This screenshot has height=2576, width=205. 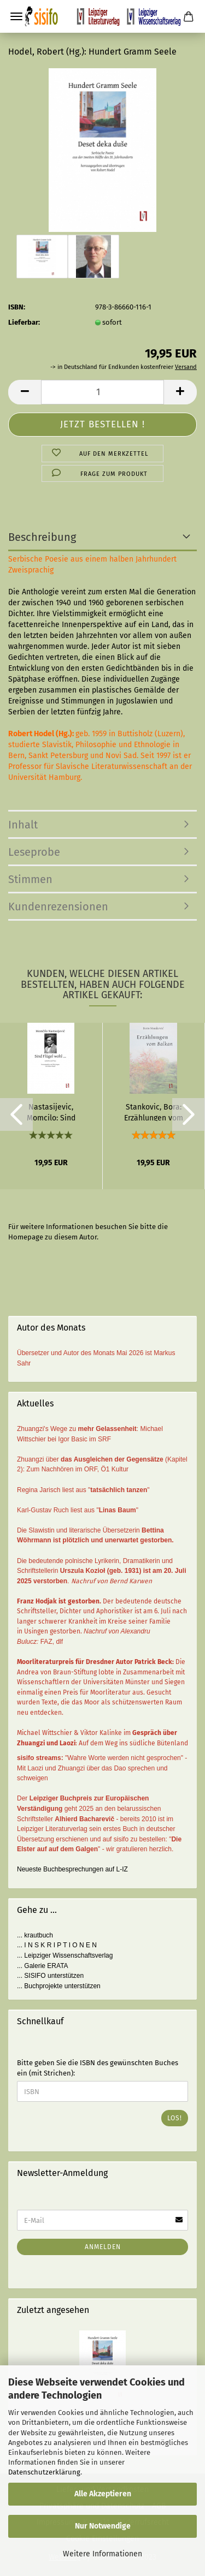 What do you see at coordinates (30, 879) in the screenshot?
I see `Stimmen` at bounding box center [30, 879].